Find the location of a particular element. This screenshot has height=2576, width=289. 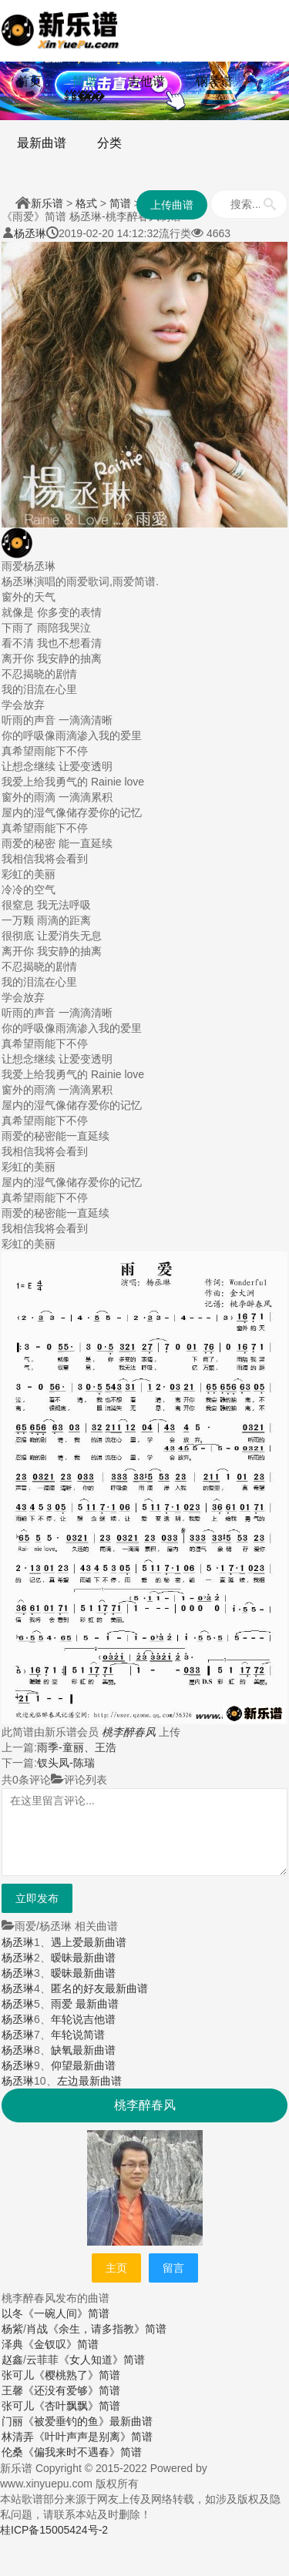

新乐谱 is located at coordinates (47, 203).